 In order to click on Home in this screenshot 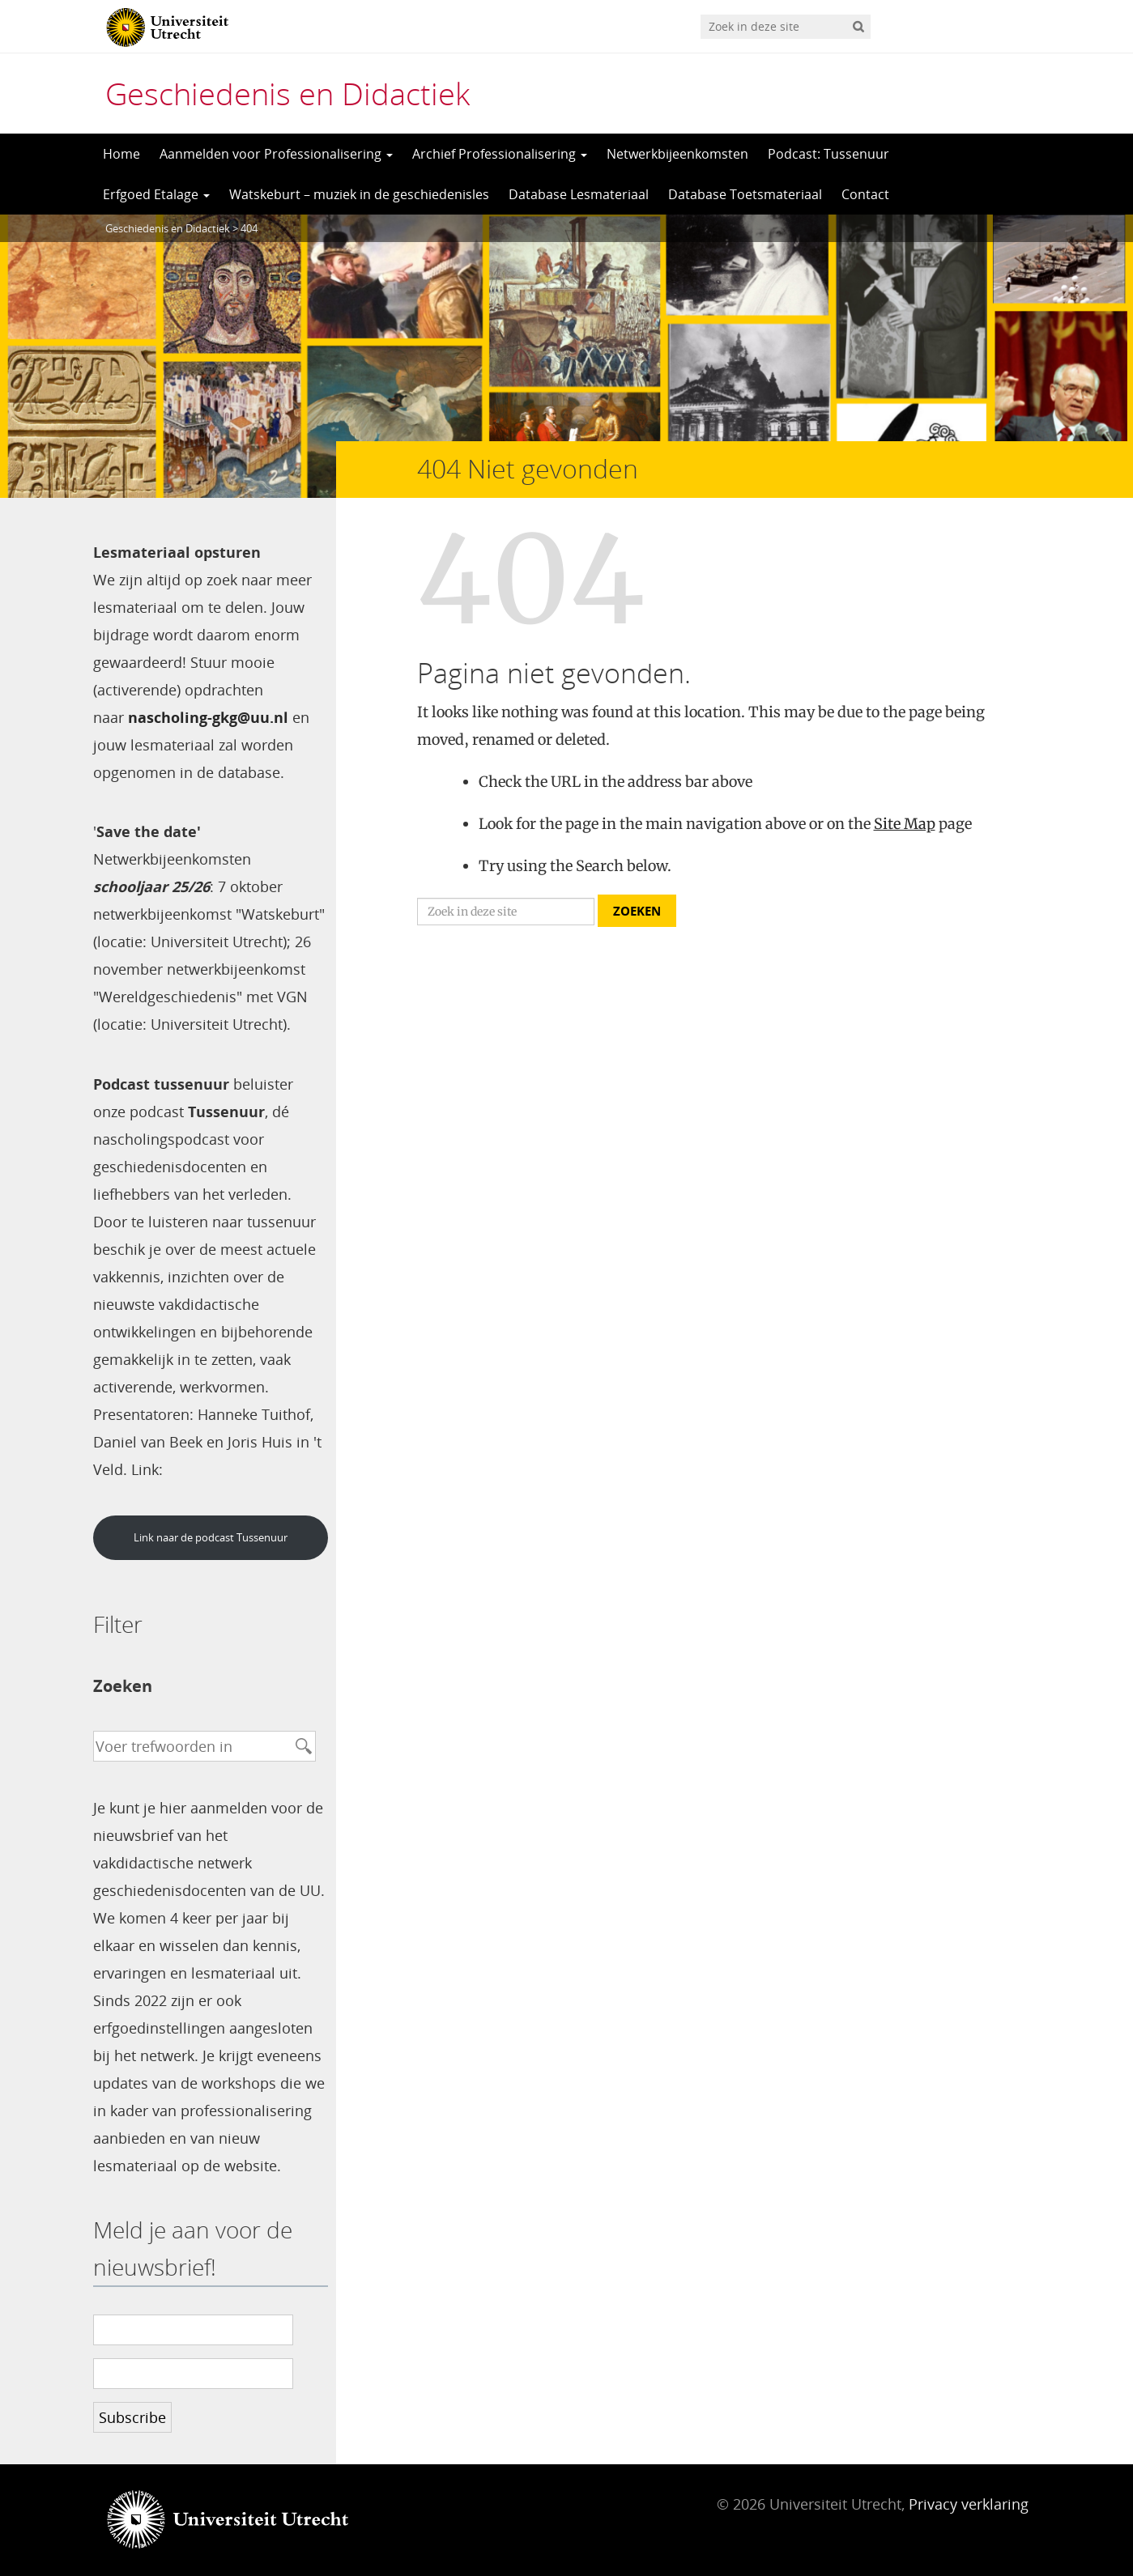, I will do `click(121, 154)`.